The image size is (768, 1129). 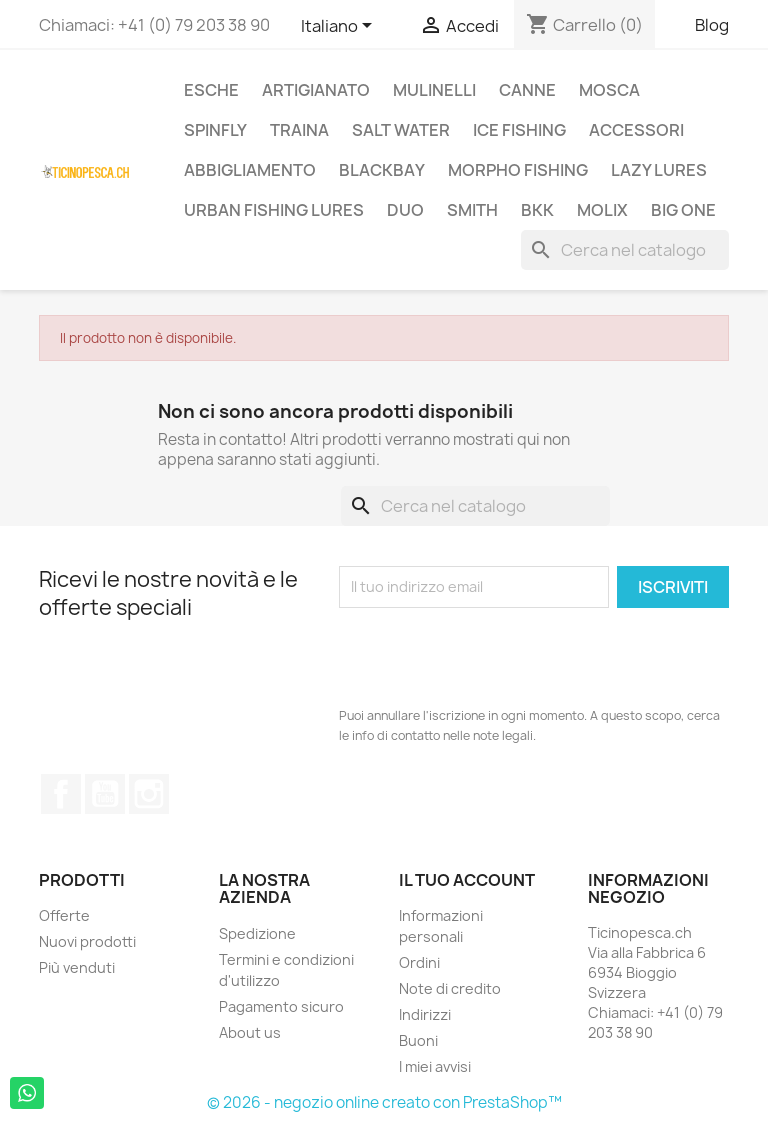 I want to click on Duo, so click(x=405, y=210).